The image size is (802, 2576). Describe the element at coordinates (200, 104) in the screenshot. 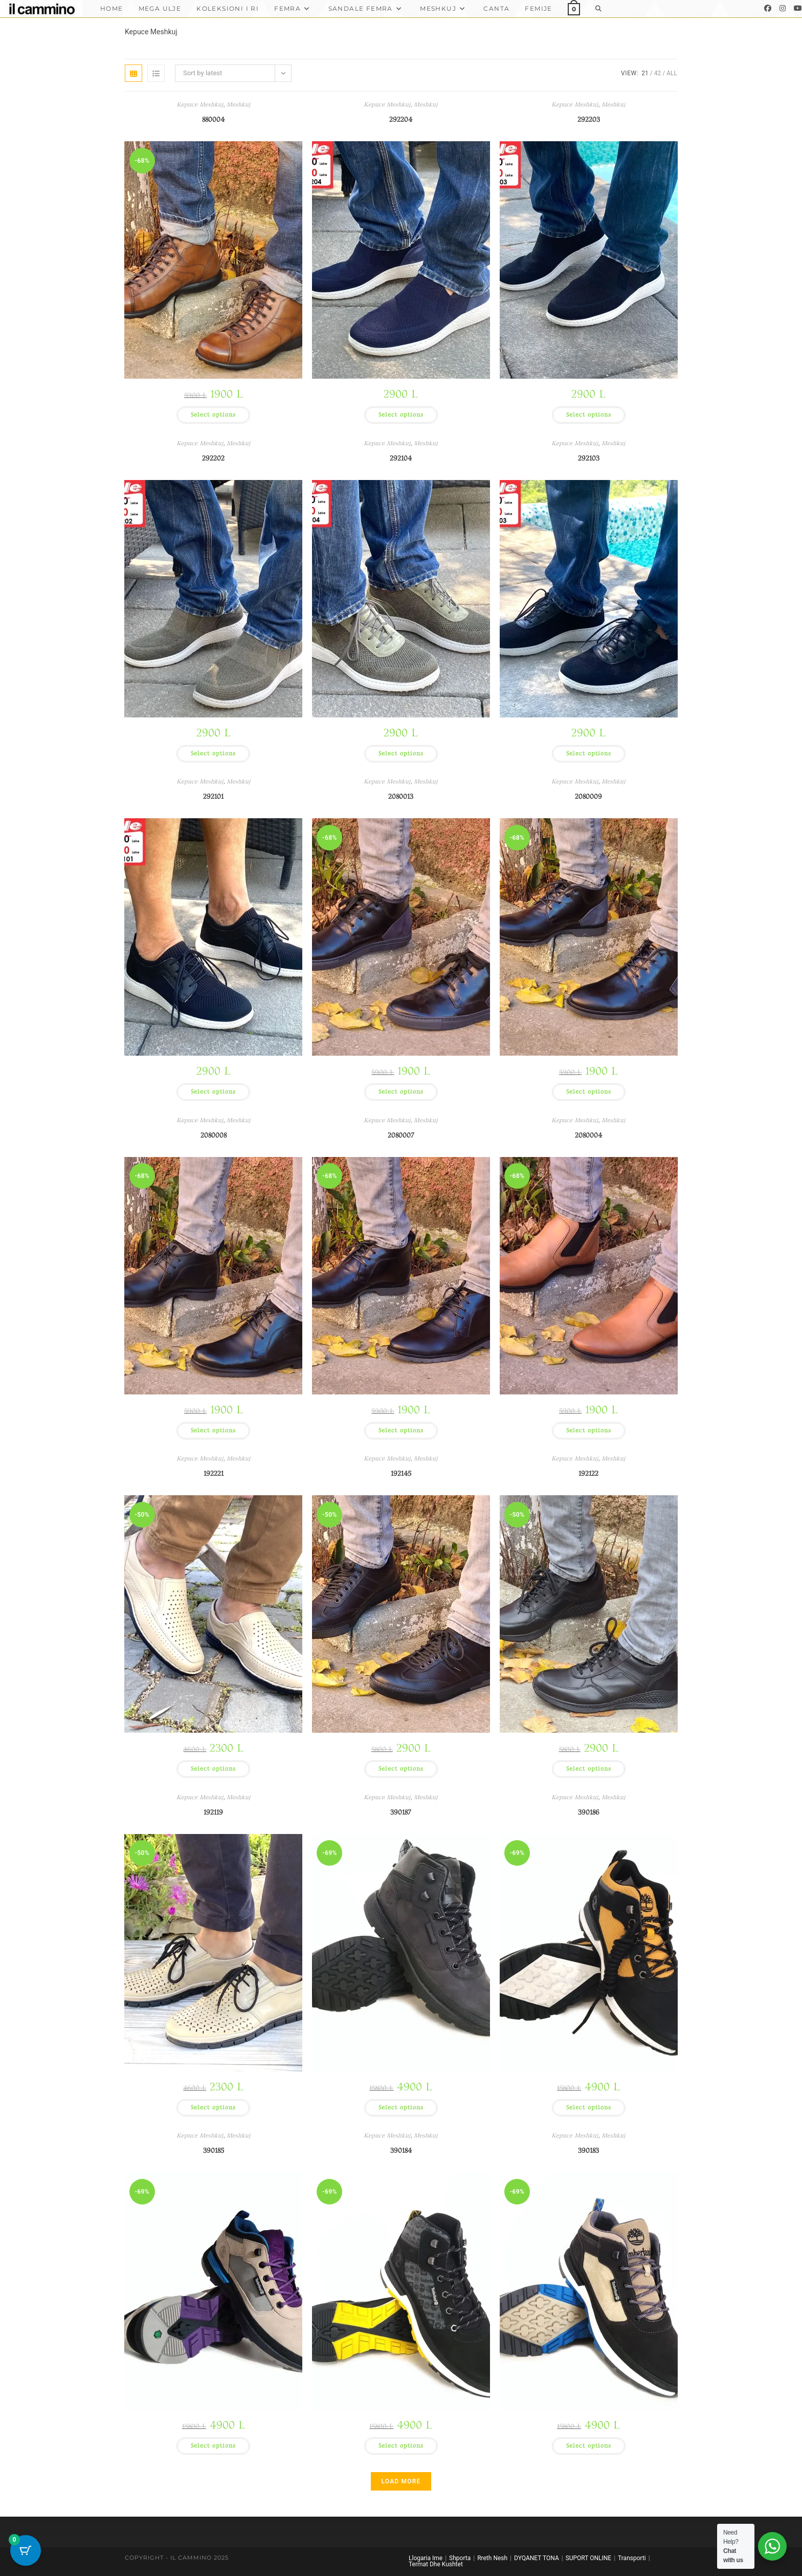

I see `Kepuce Meshkuj` at that location.